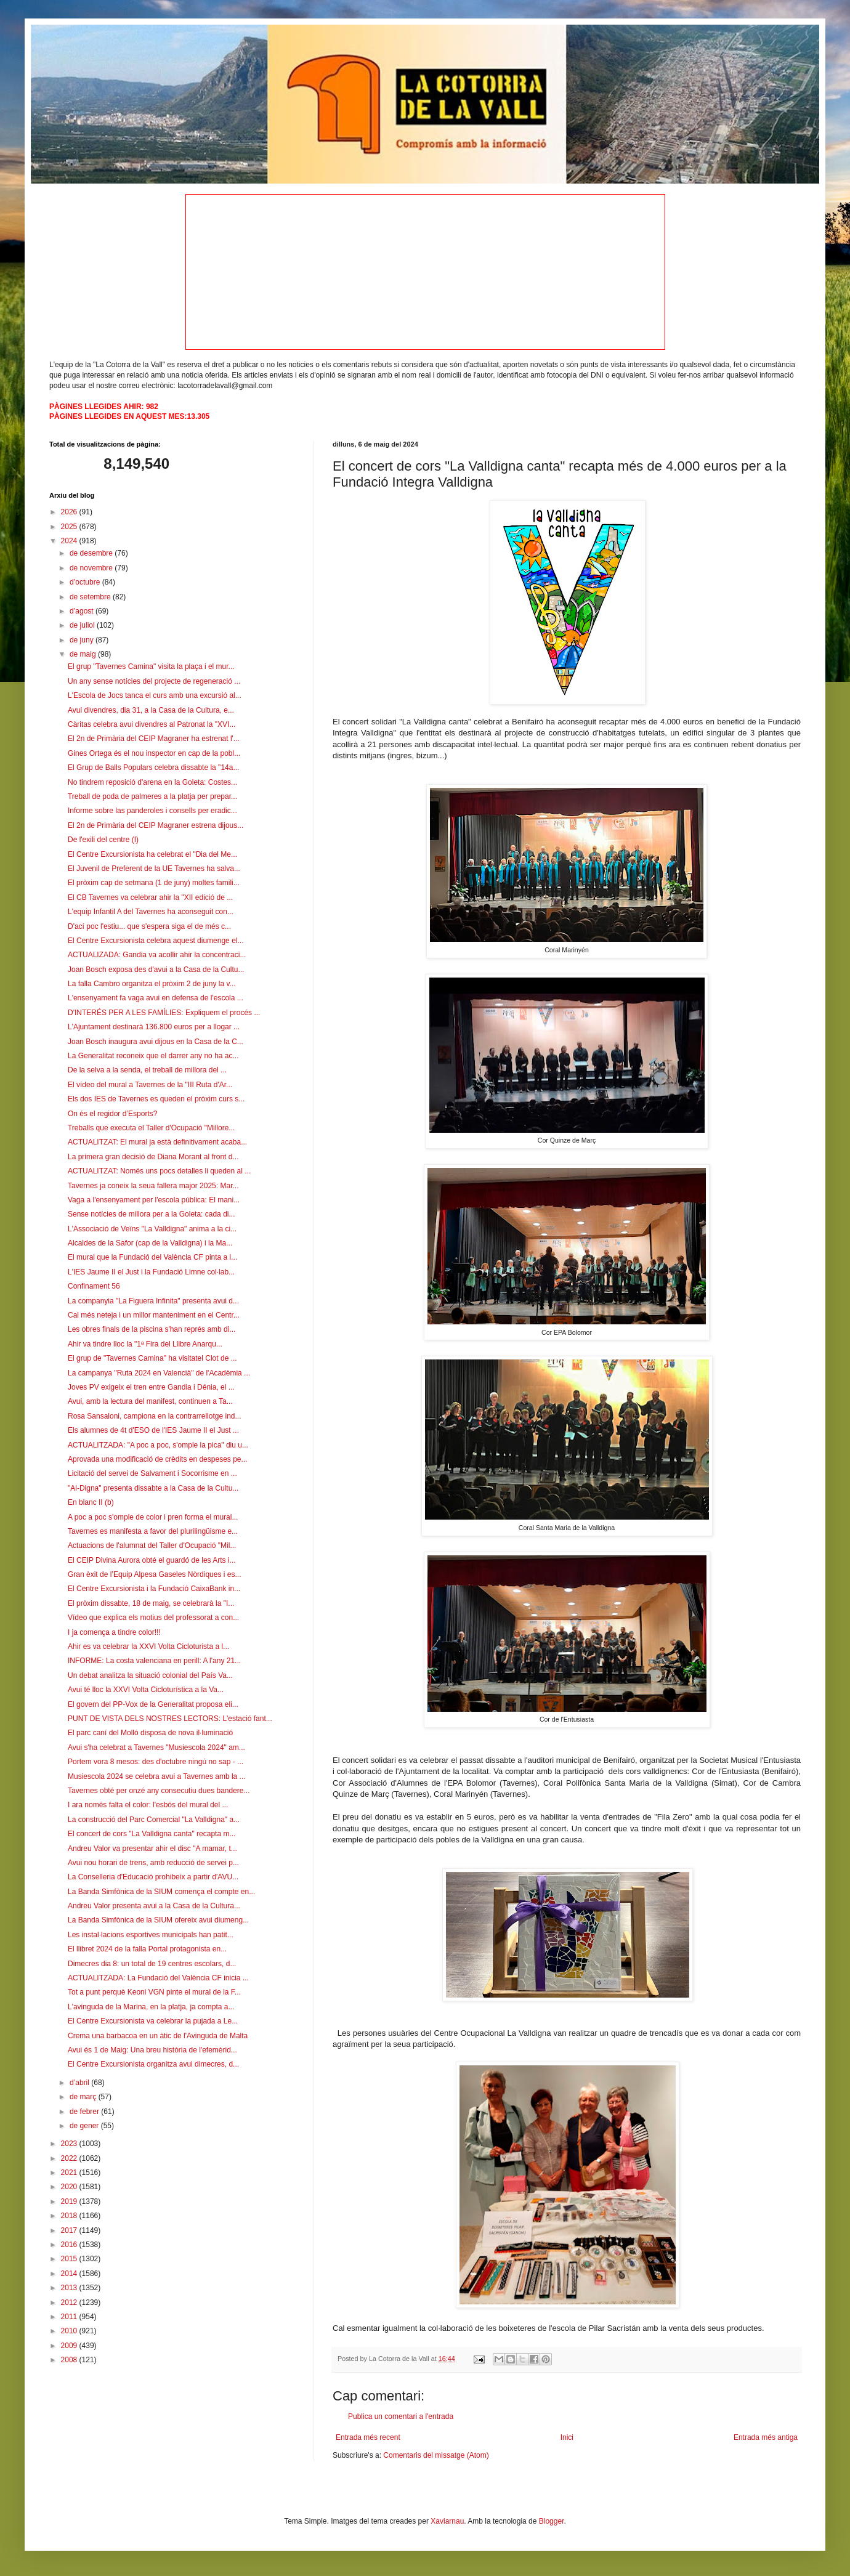 This screenshot has width=850, height=2576. What do you see at coordinates (153, 1301) in the screenshot?
I see `La companyia "La Figuera Infinita" presenta avui d...` at bounding box center [153, 1301].